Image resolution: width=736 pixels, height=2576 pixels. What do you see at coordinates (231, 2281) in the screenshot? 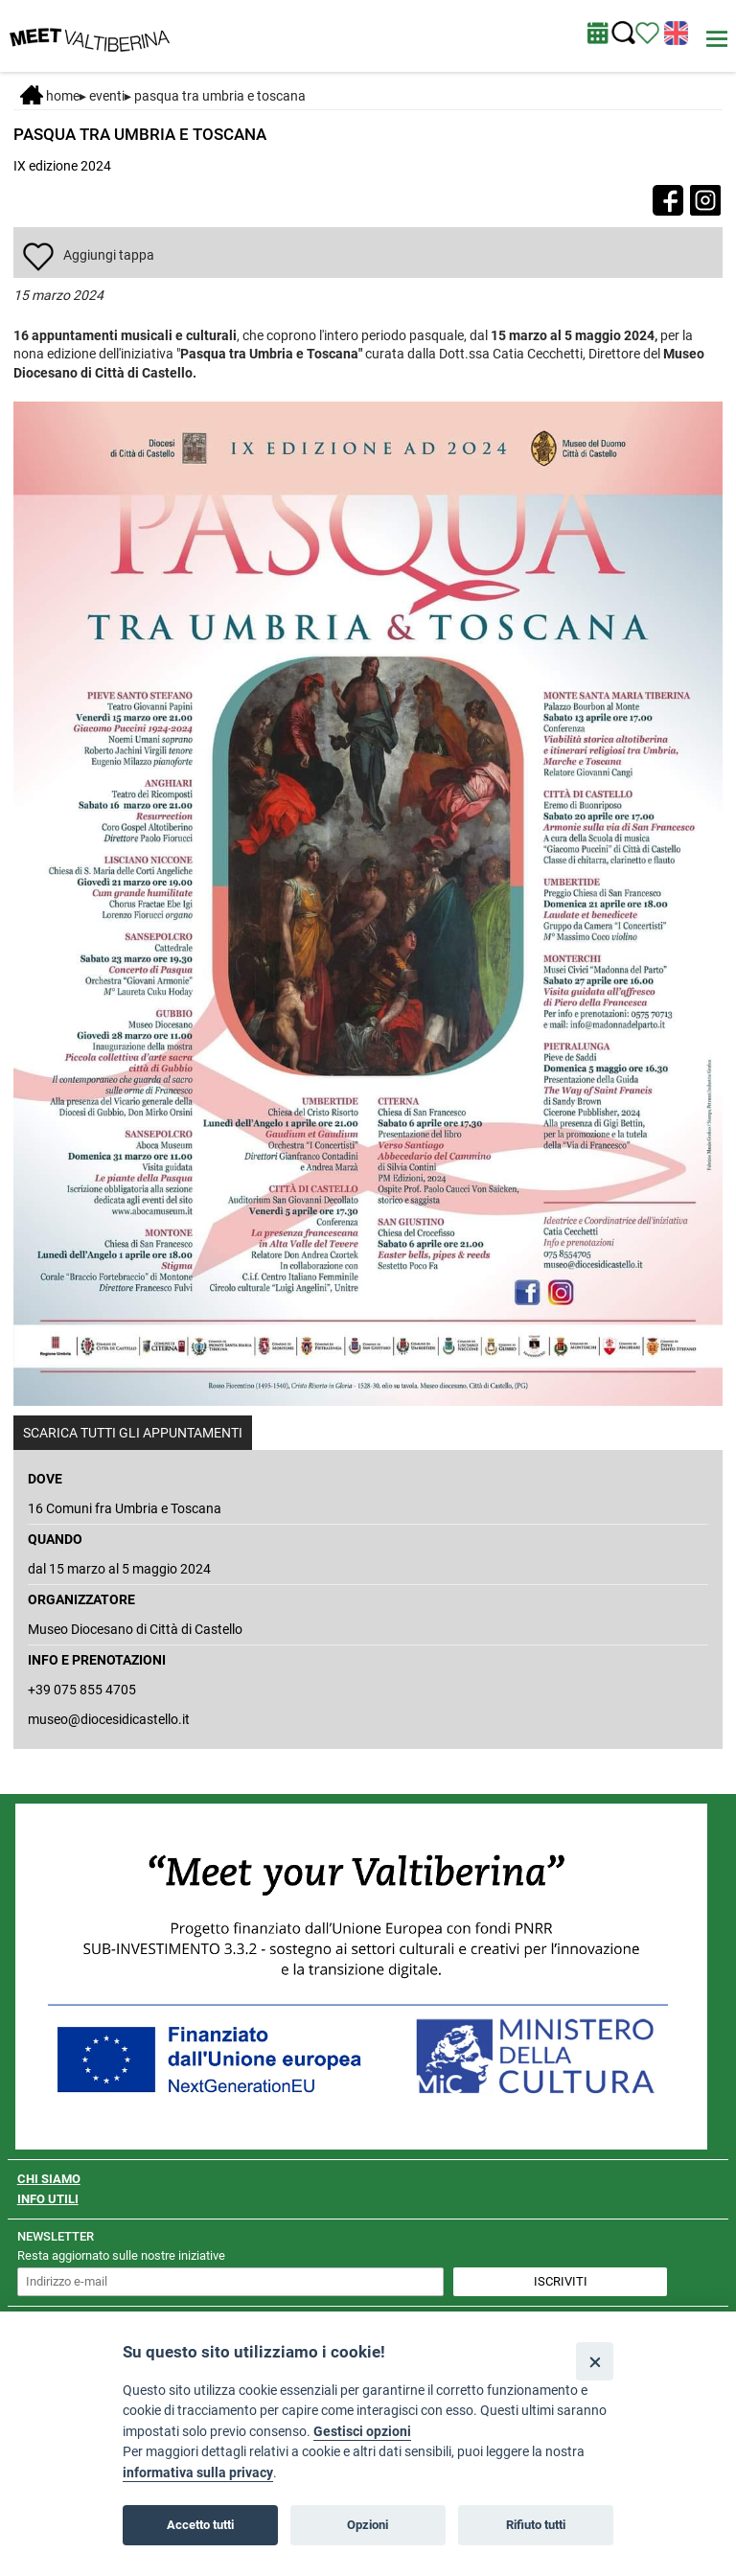
I see `[inserisci un indirizzo e-mail per iscriverti alla newsletter]` at bounding box center [231, 2281].